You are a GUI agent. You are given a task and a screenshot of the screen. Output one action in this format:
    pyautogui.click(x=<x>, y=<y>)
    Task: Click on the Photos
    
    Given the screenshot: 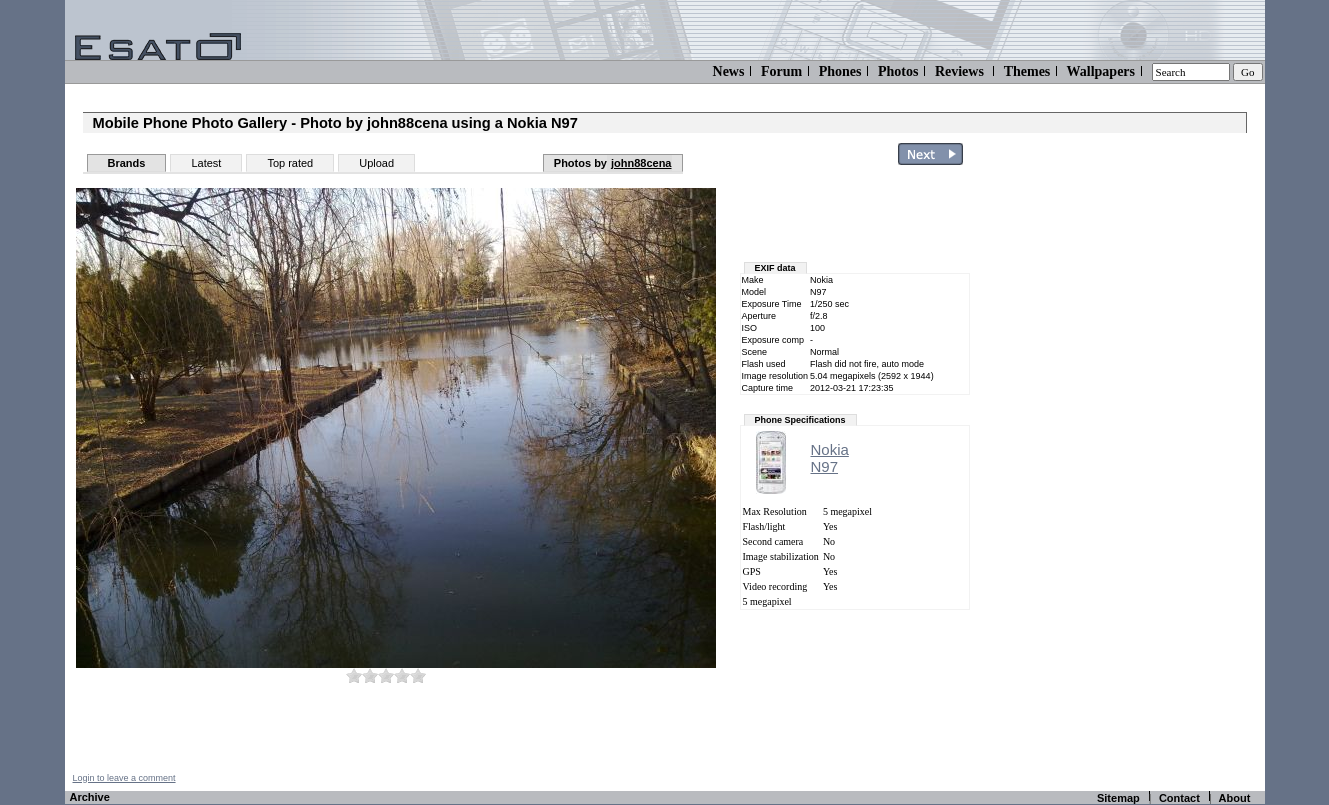 What is the action you would take?
    pyautogui.click(x=898, y=71)
    